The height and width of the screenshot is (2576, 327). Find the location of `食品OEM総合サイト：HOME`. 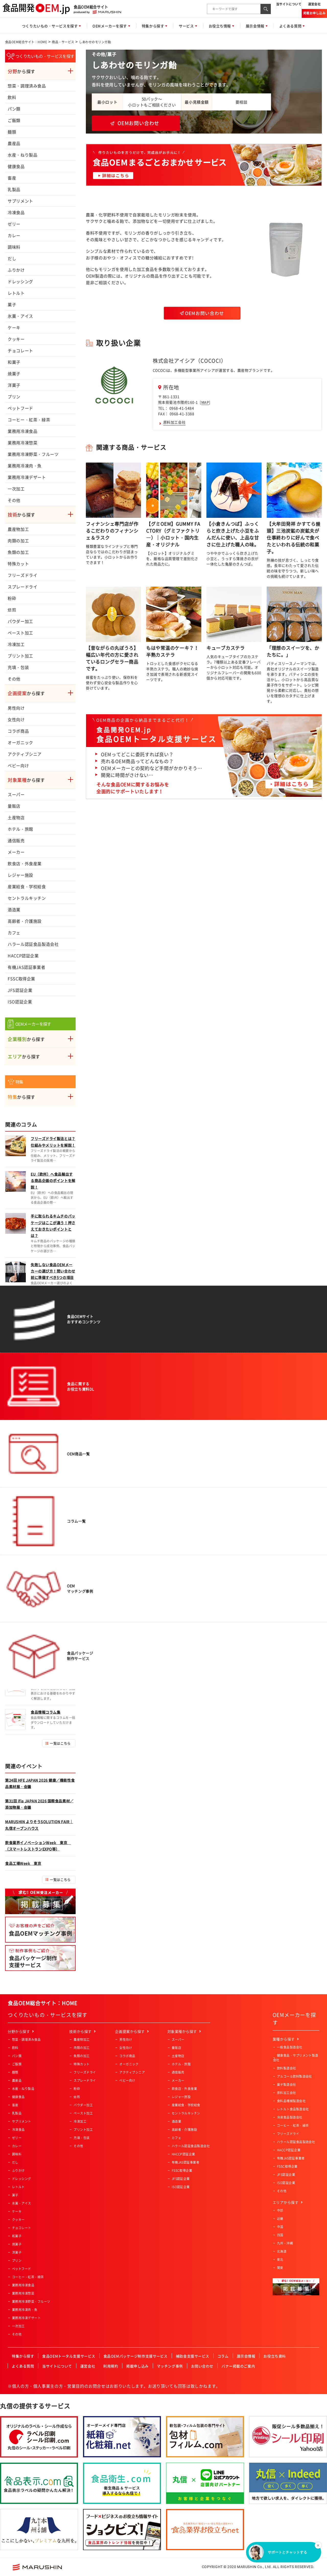

食品OEM総合サイト：HOME is located at coordinates (26, 42).